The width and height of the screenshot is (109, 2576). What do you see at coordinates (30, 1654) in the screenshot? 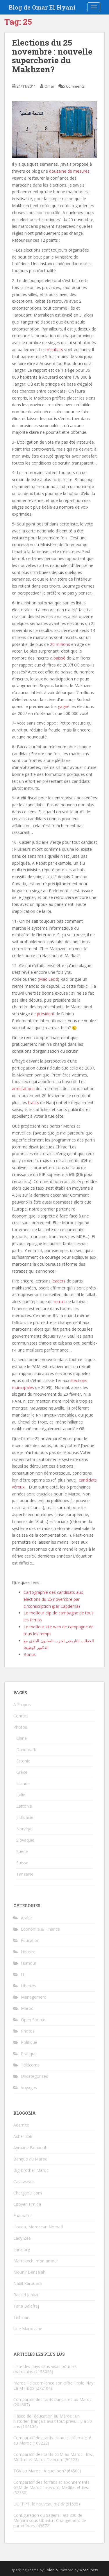
I see `Bonus` at bounding box center [30, 1654].